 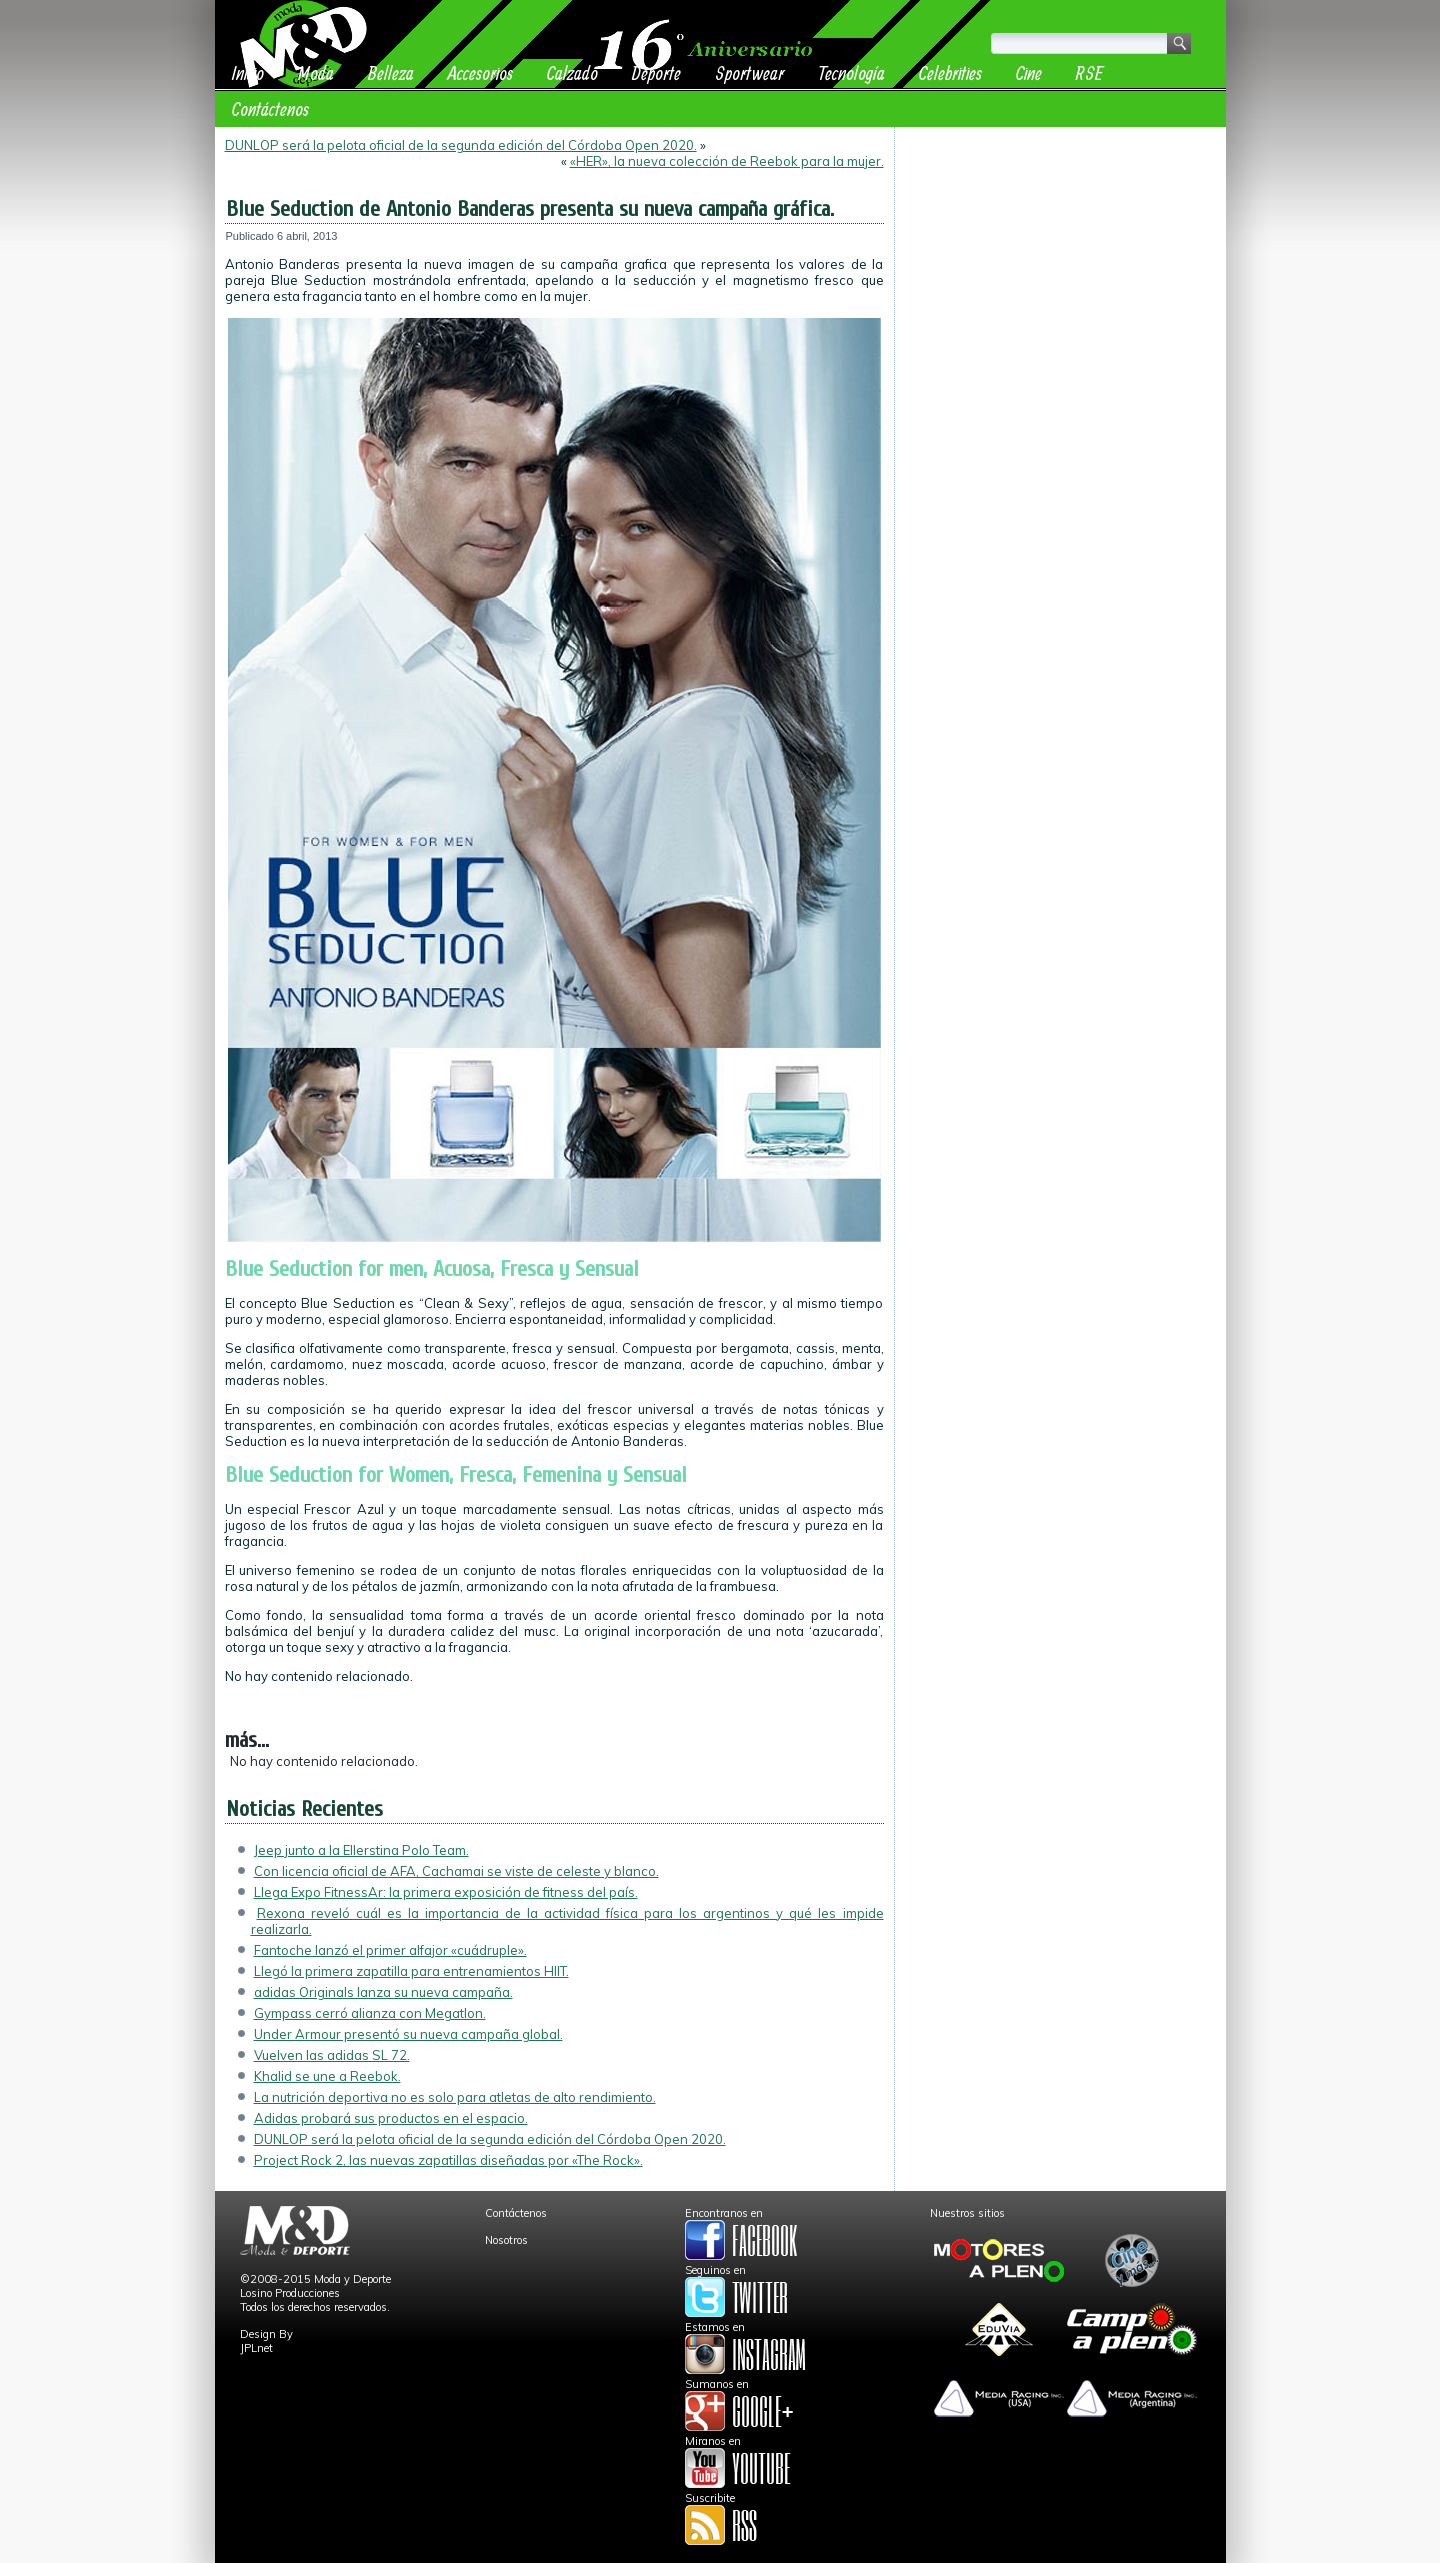 I want to click on Adidas probará sus productos en el espacio., so click(x=391, y=2118).